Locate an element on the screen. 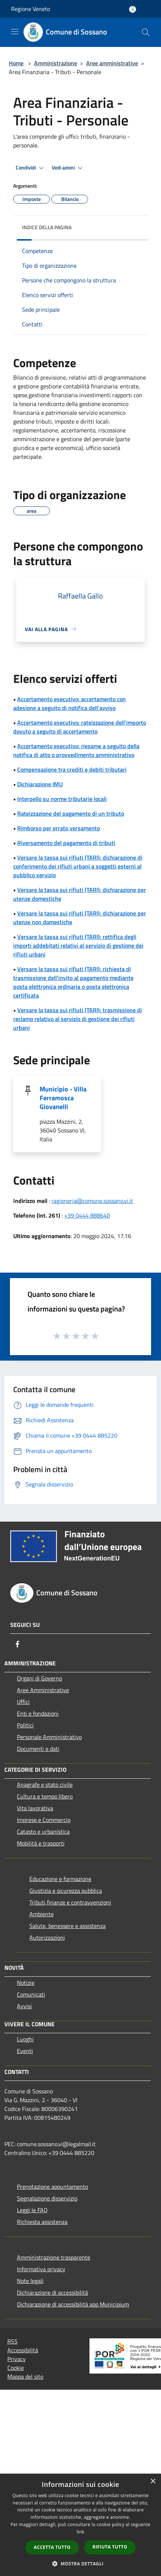  [Facebook] is located at coordinates (17, 1644).